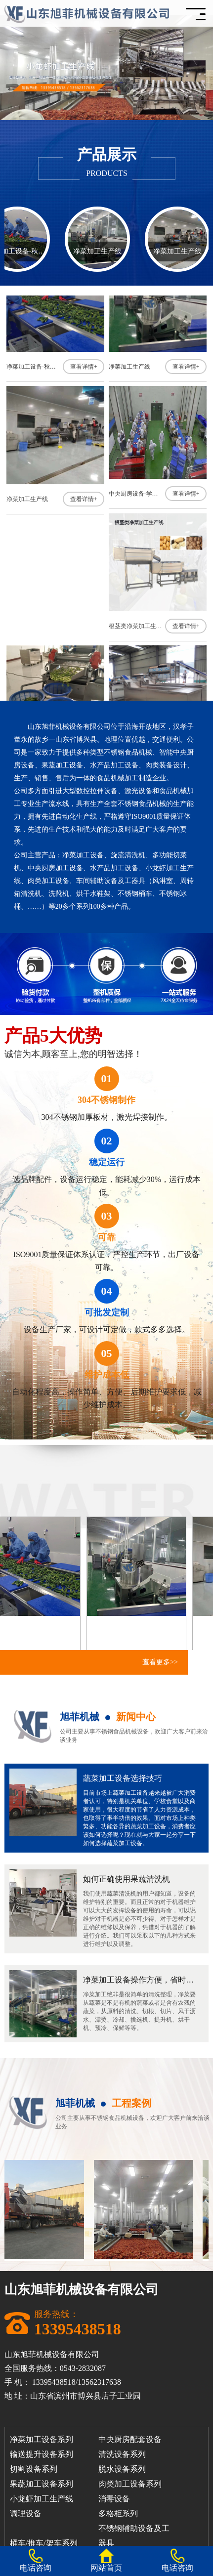  I want to click on 脱水设备系列, so click(122, 2469).